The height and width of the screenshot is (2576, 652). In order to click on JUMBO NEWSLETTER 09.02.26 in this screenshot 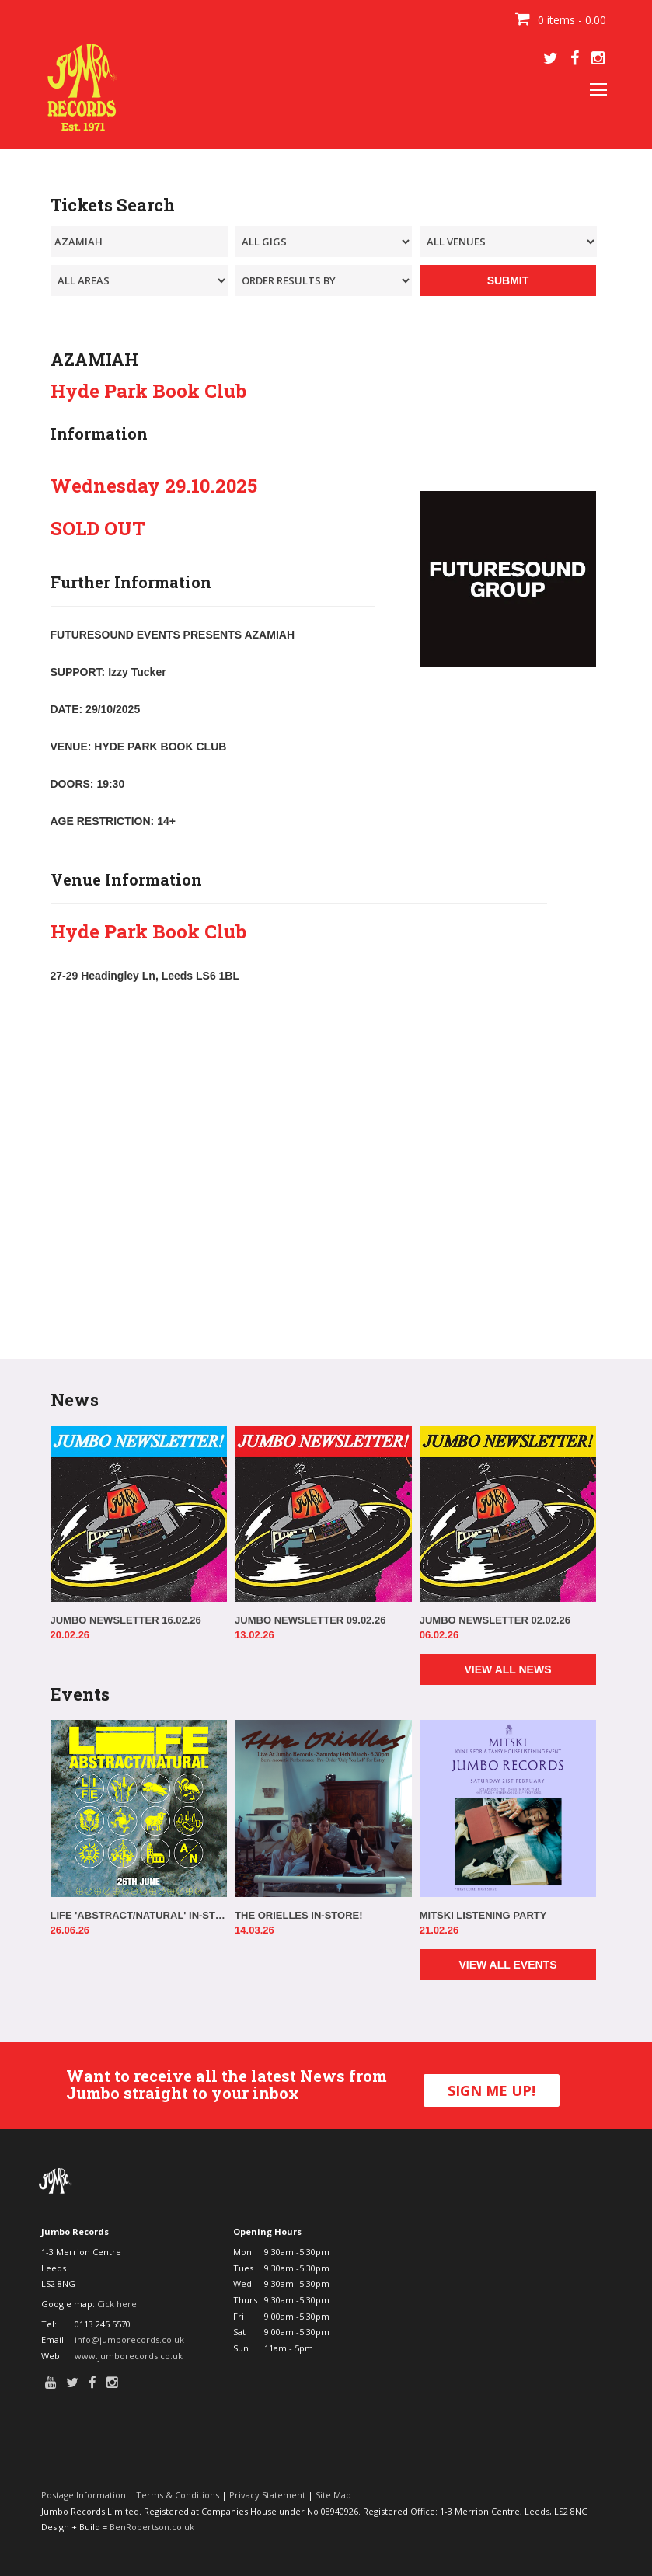, I will do `click(310, 1620)`.